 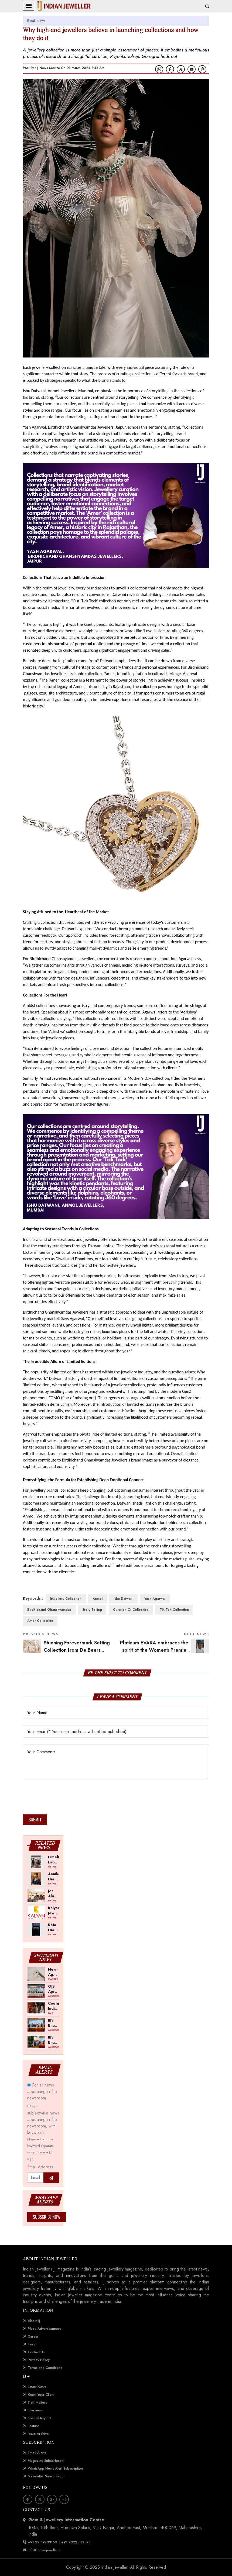 I want to click on Magazine Subscription, so click(x=46, y=2460).